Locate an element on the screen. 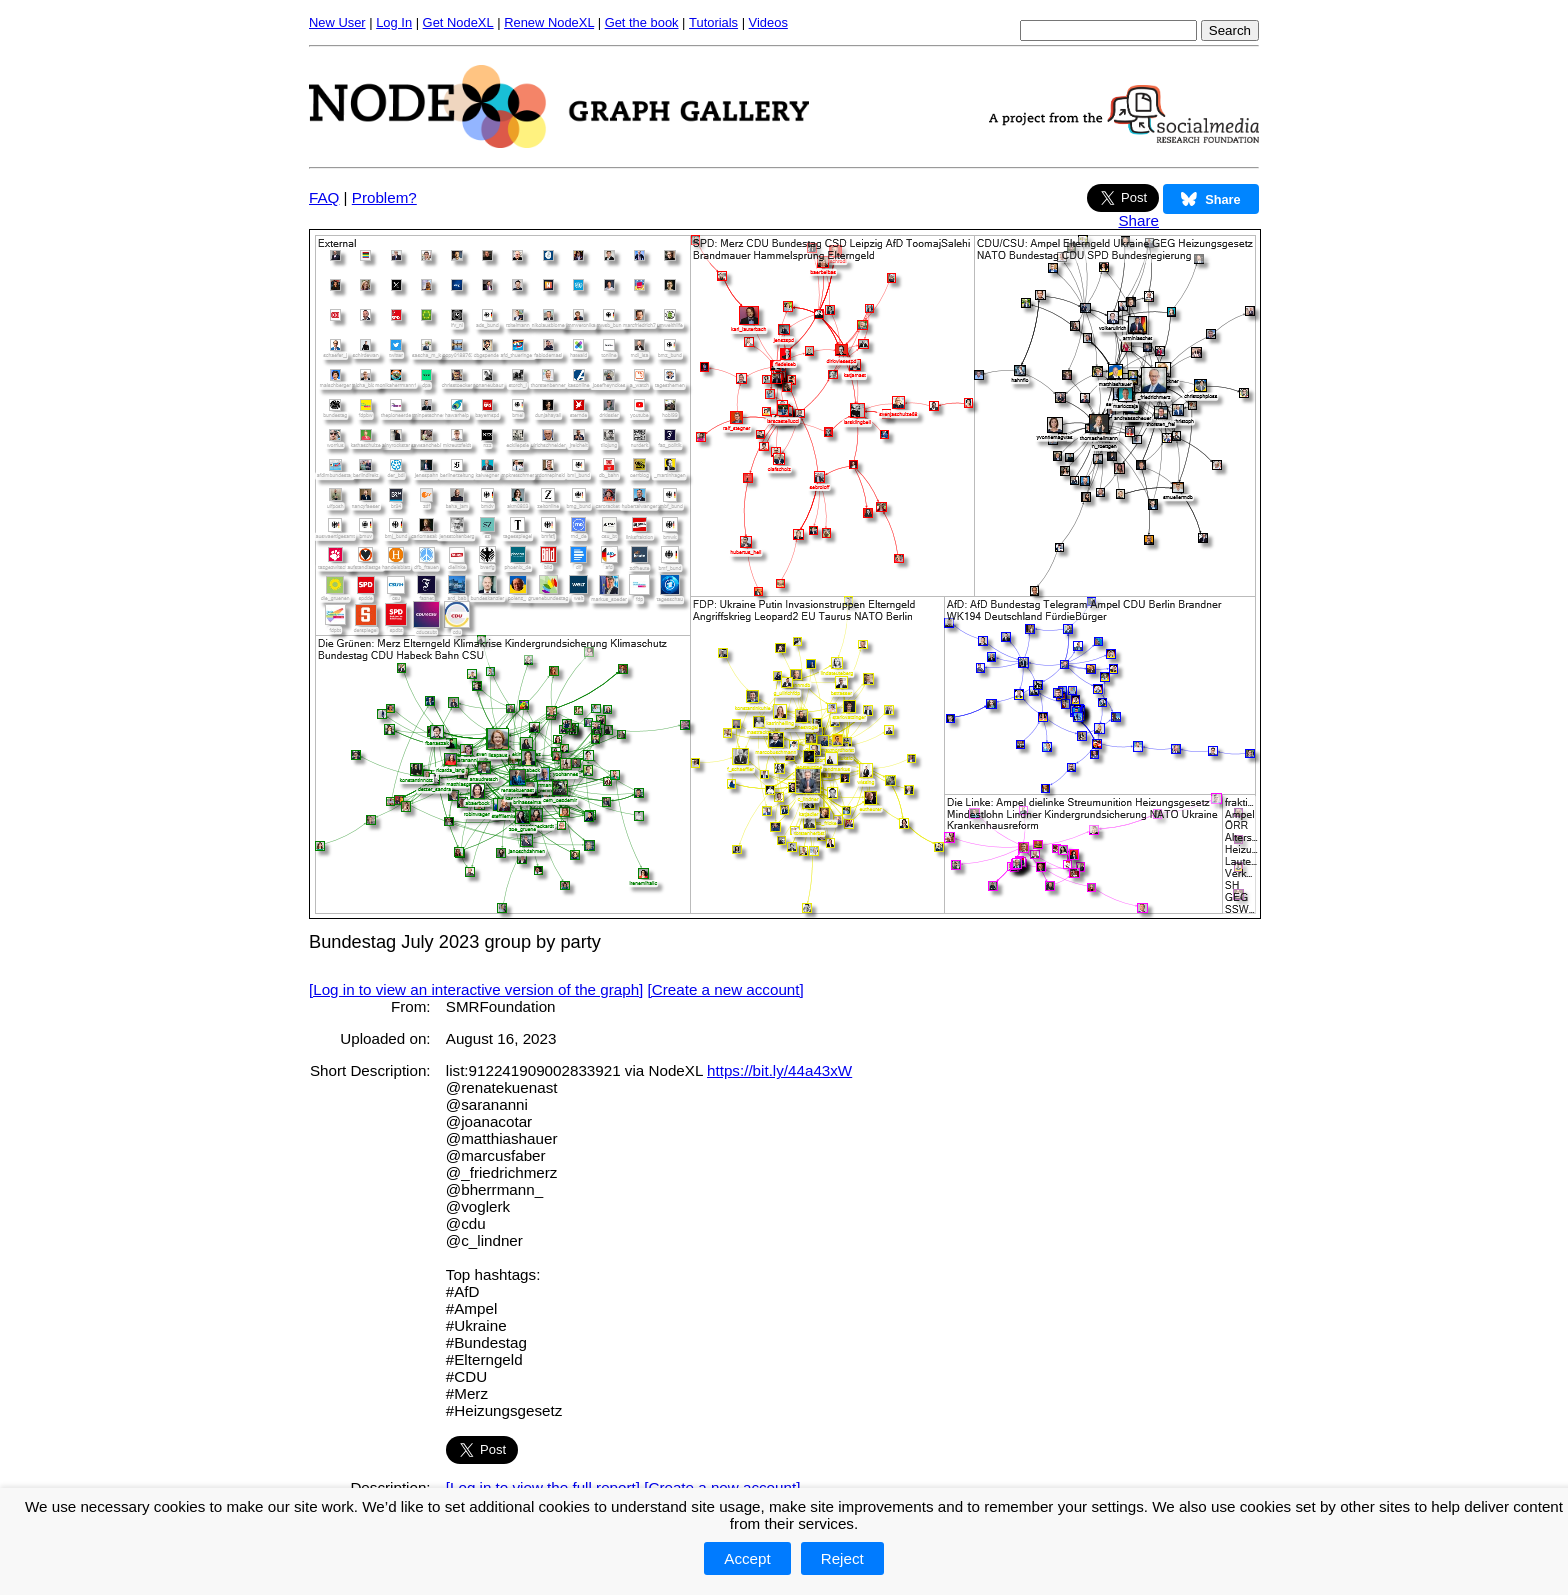 The image size is (1568, 1595). Videos is located at coordinates (768, 22).